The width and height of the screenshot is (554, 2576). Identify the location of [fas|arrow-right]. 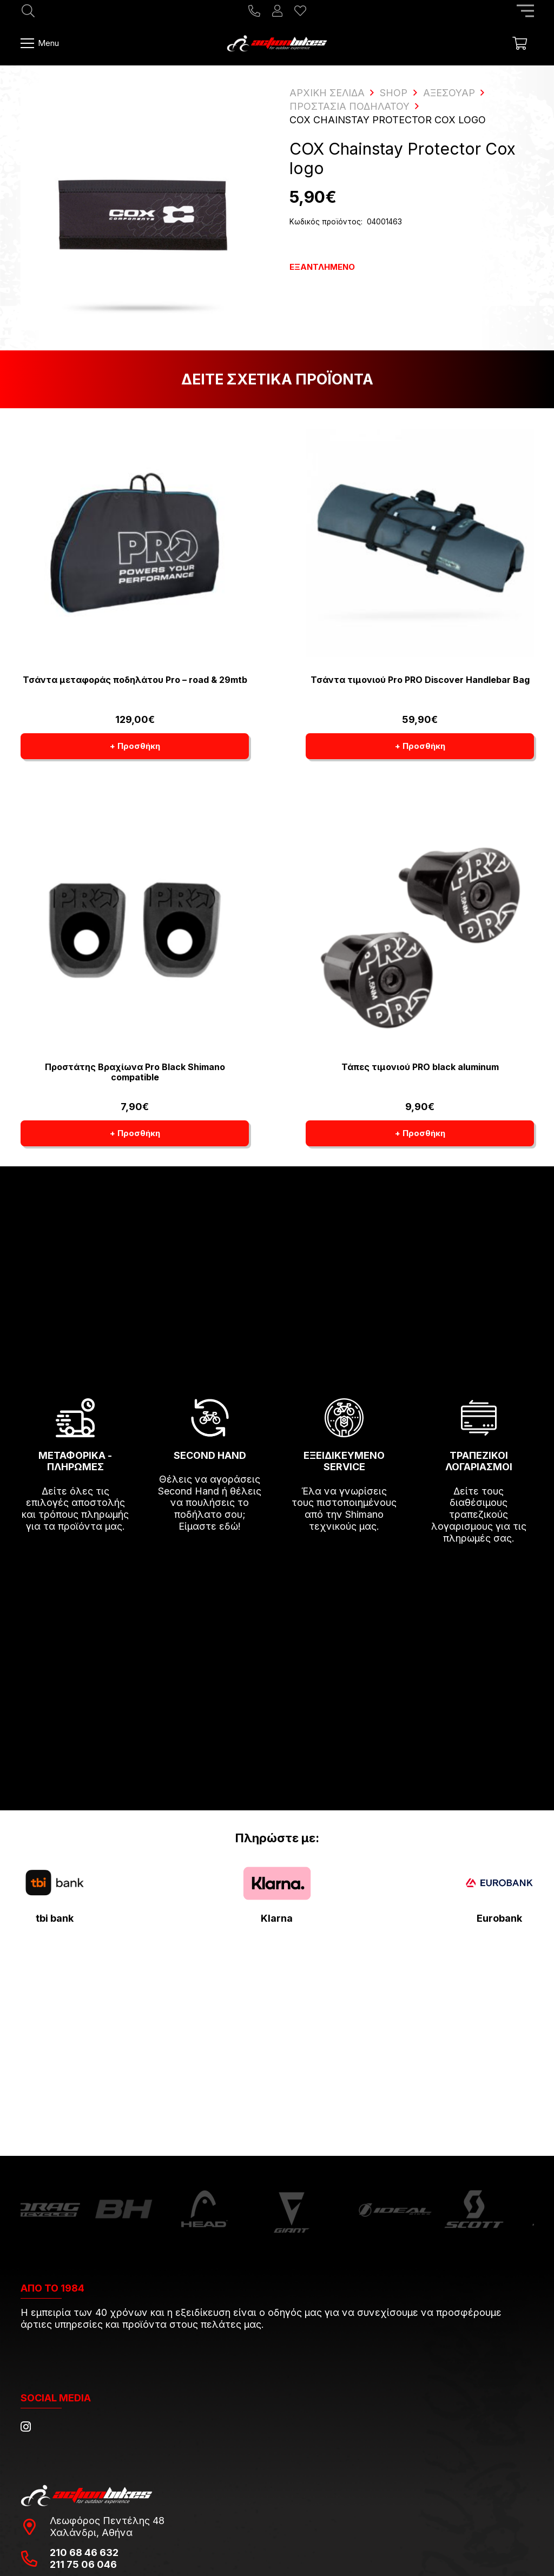
(76, 1558).